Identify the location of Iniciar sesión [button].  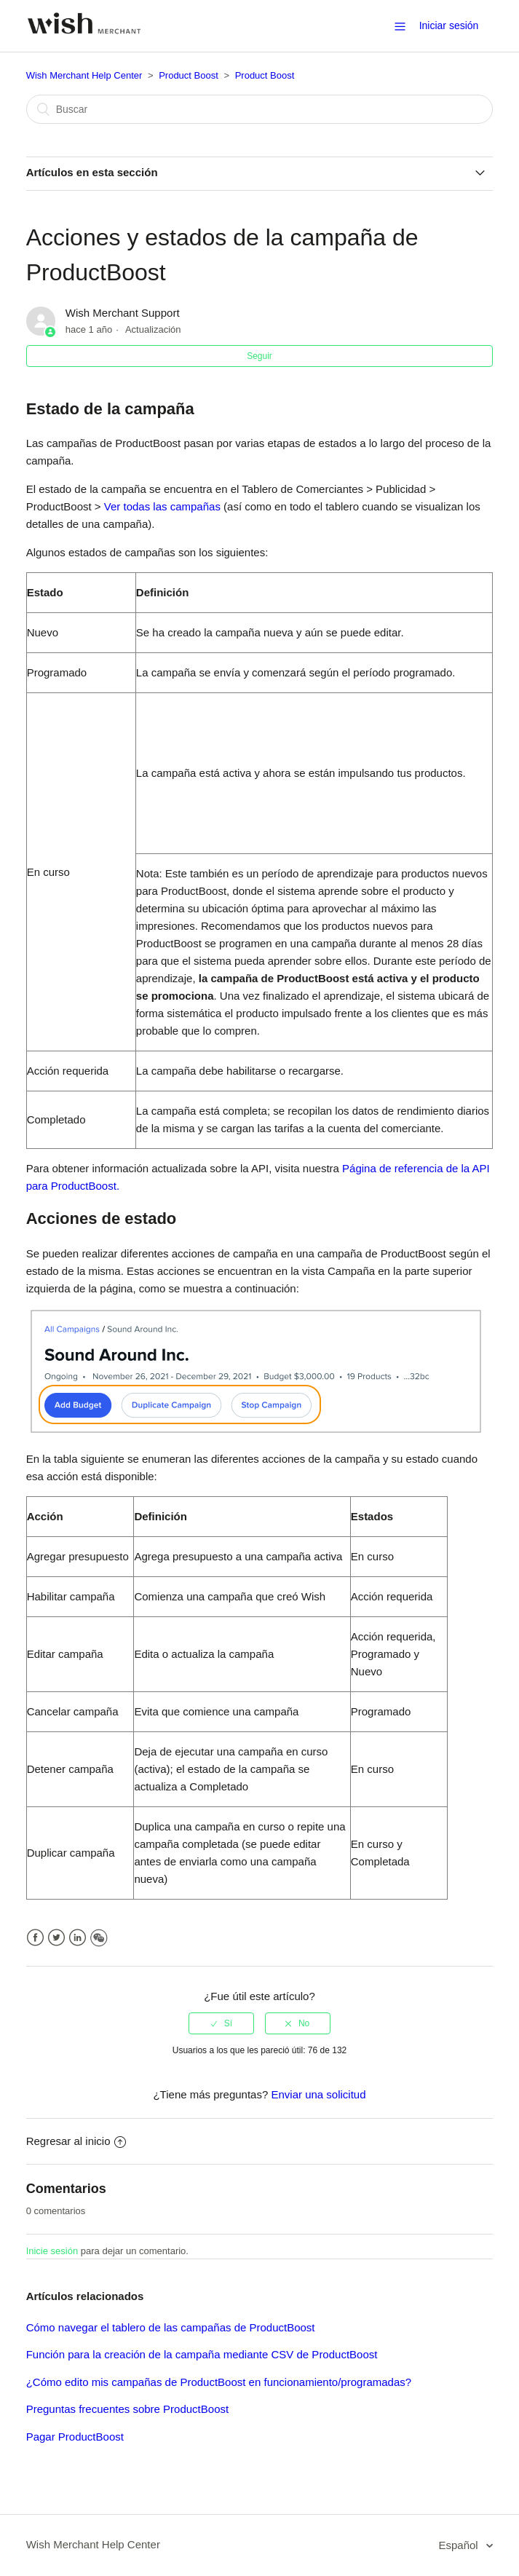
(449, 25).